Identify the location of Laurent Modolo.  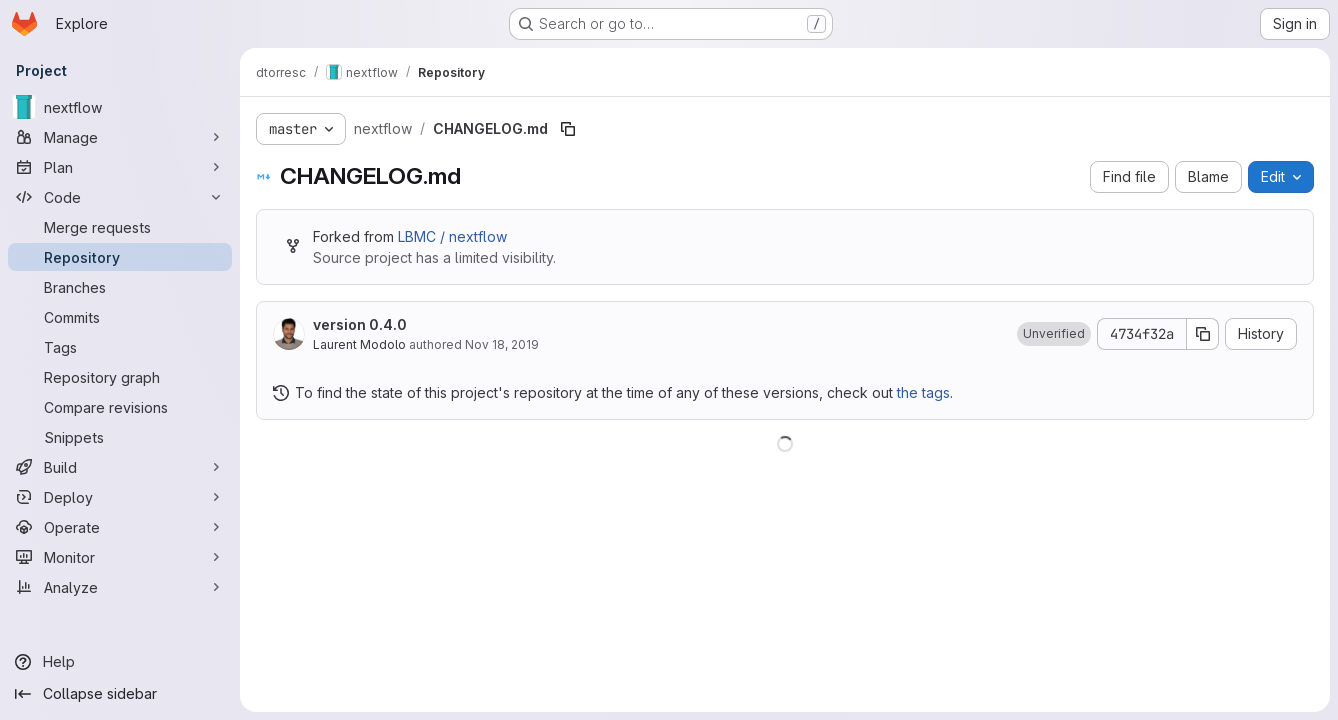
(359, 344).